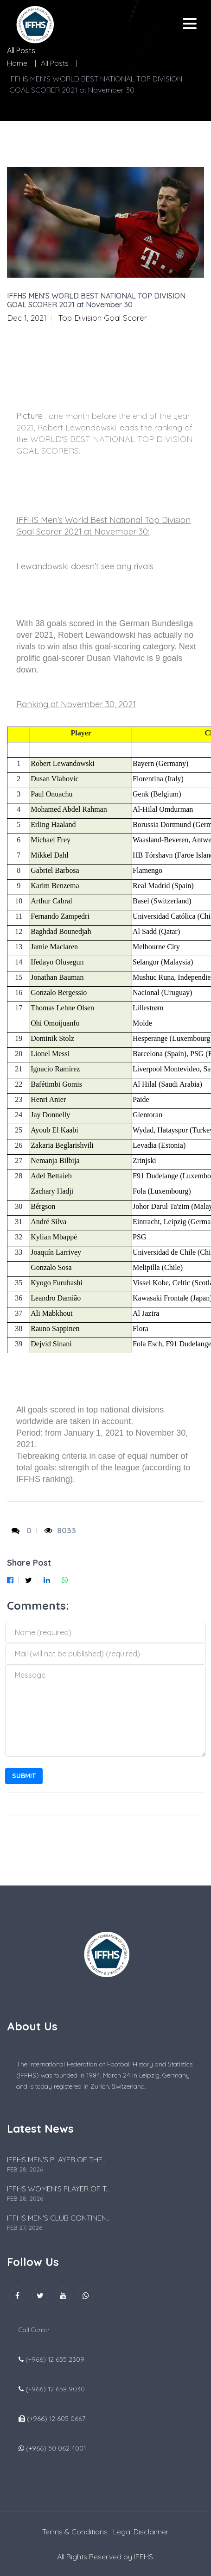 Image resolution: width=211 pixels, height=2576 pixels. I want to click on (+966) 12 658 9030, so click(55, 2389).